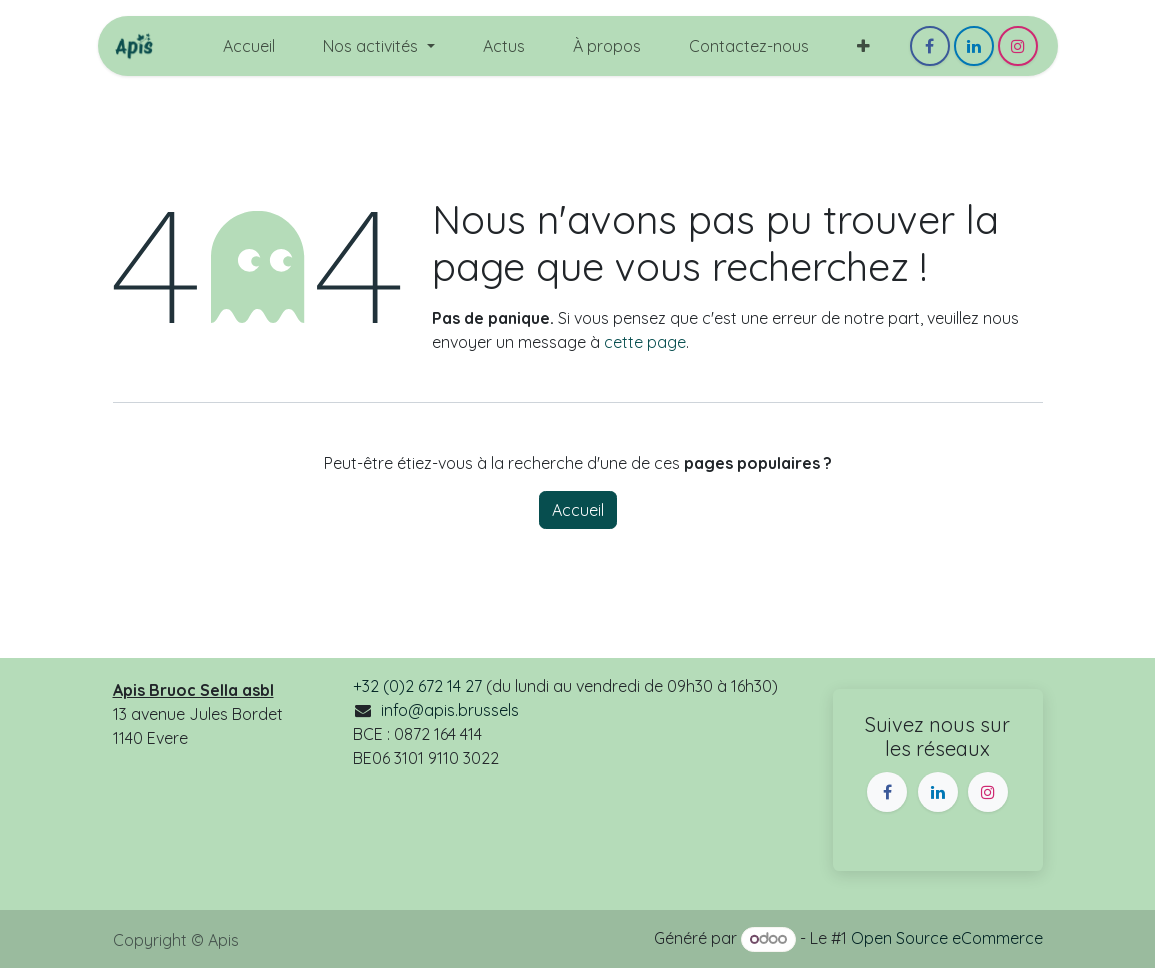 The height and width of the screenshot is (968, 1155). Describe the element at coordinates (578, 510) in the screenshot. I see `Accueil` at that location.